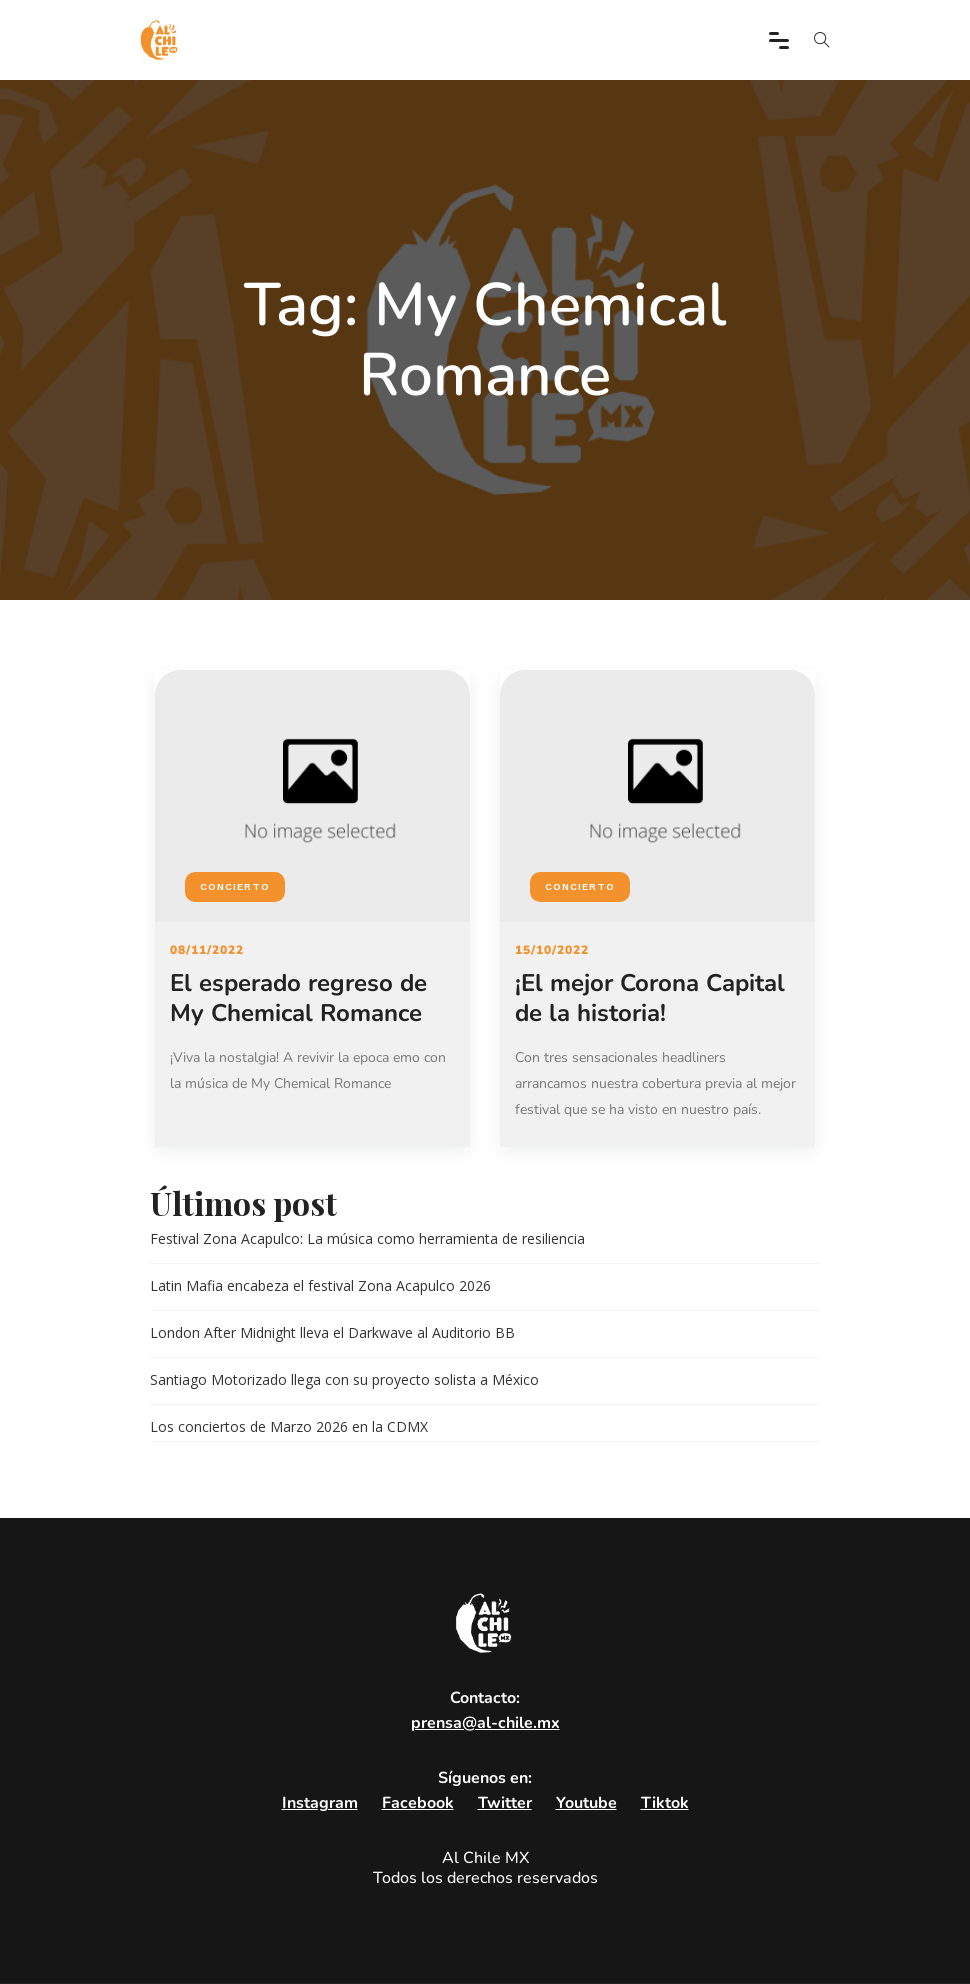  Describe the element at coordinates (650, 998) in the screenshot. I see `¡El mejor Corona Capital de la historia!` at that location.